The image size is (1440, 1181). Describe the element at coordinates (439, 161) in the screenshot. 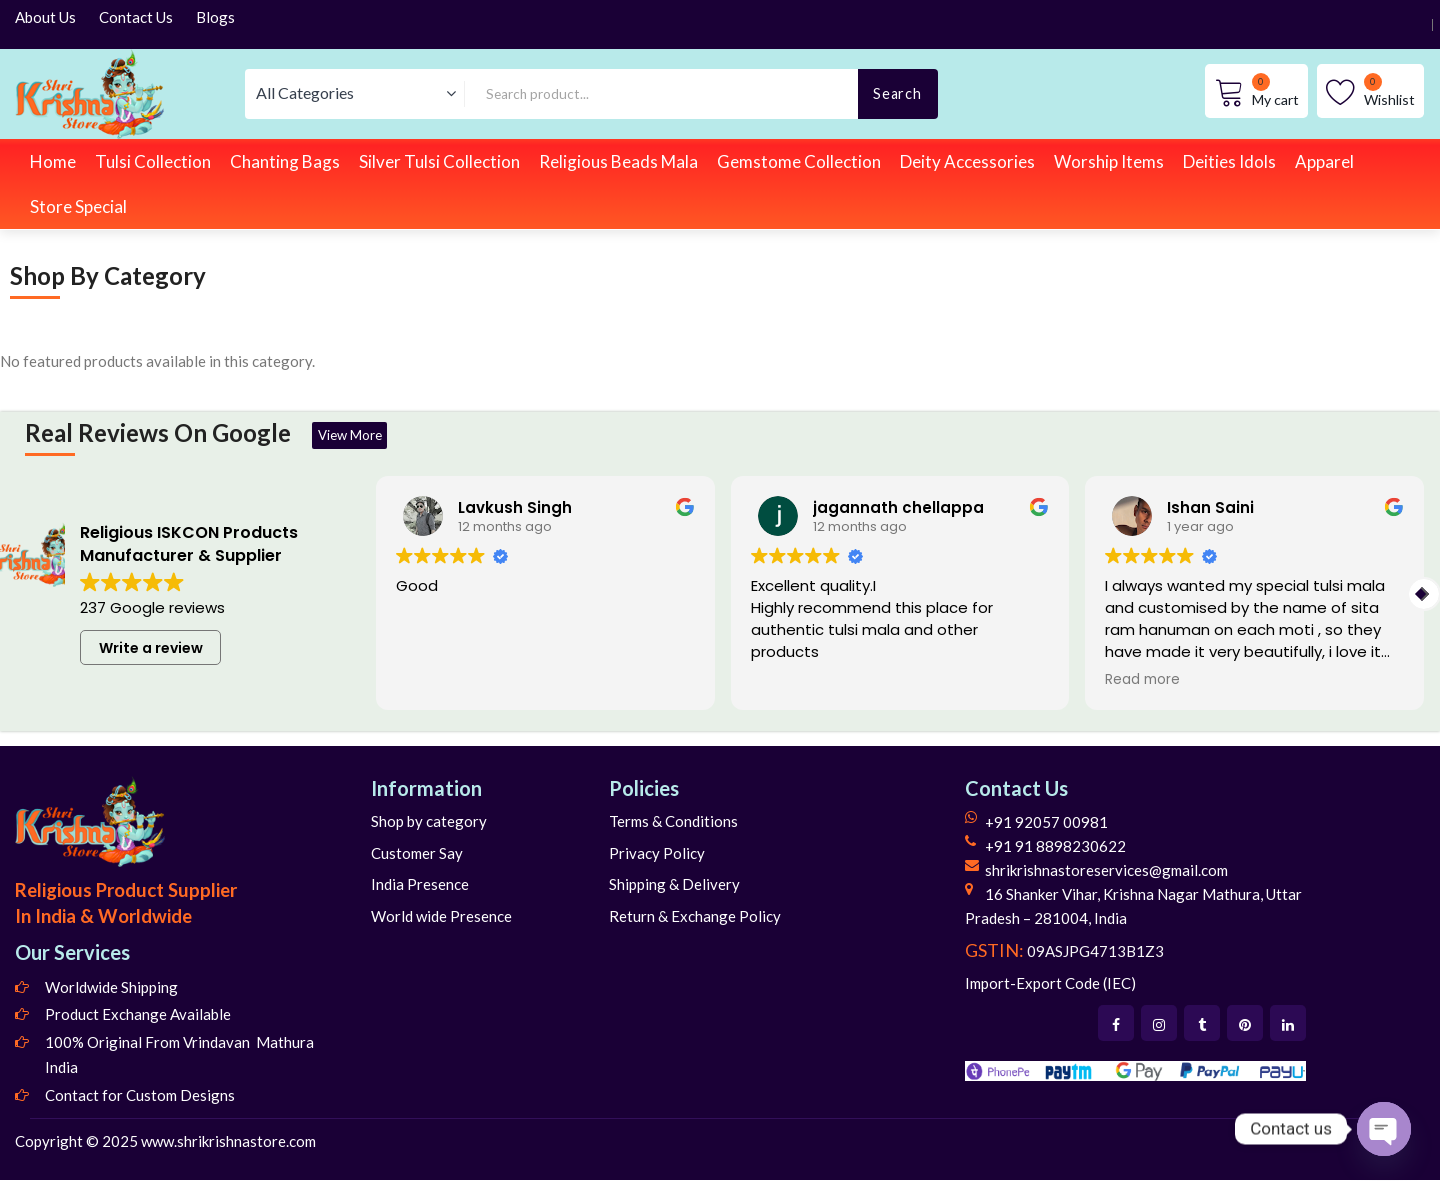

I see `Silver Tulsi Collection` at that location.